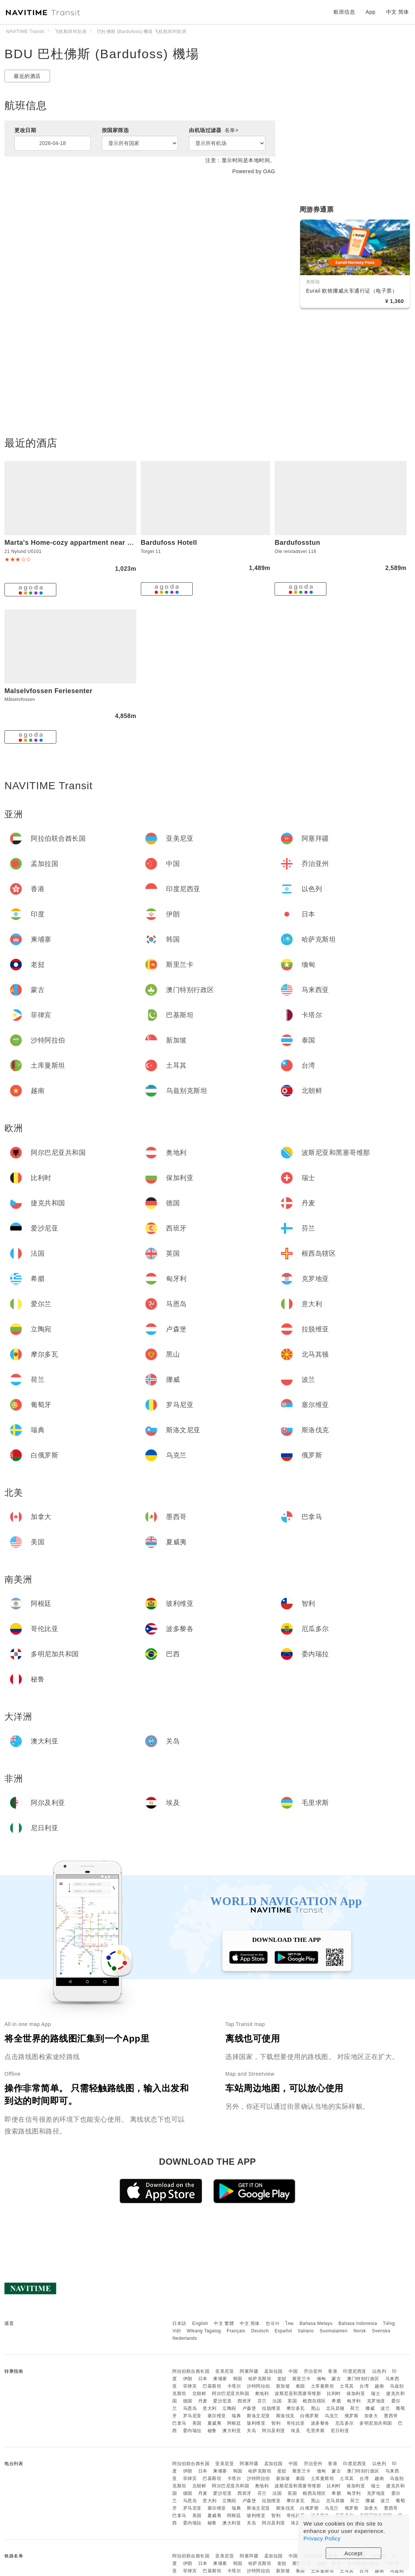 Image resolution: width=415 pixels, height=2576 pixels. What do you see at coordinates (273, 2323) in the screenshot?
I see `한국어` at bounding box center [273, 2323].